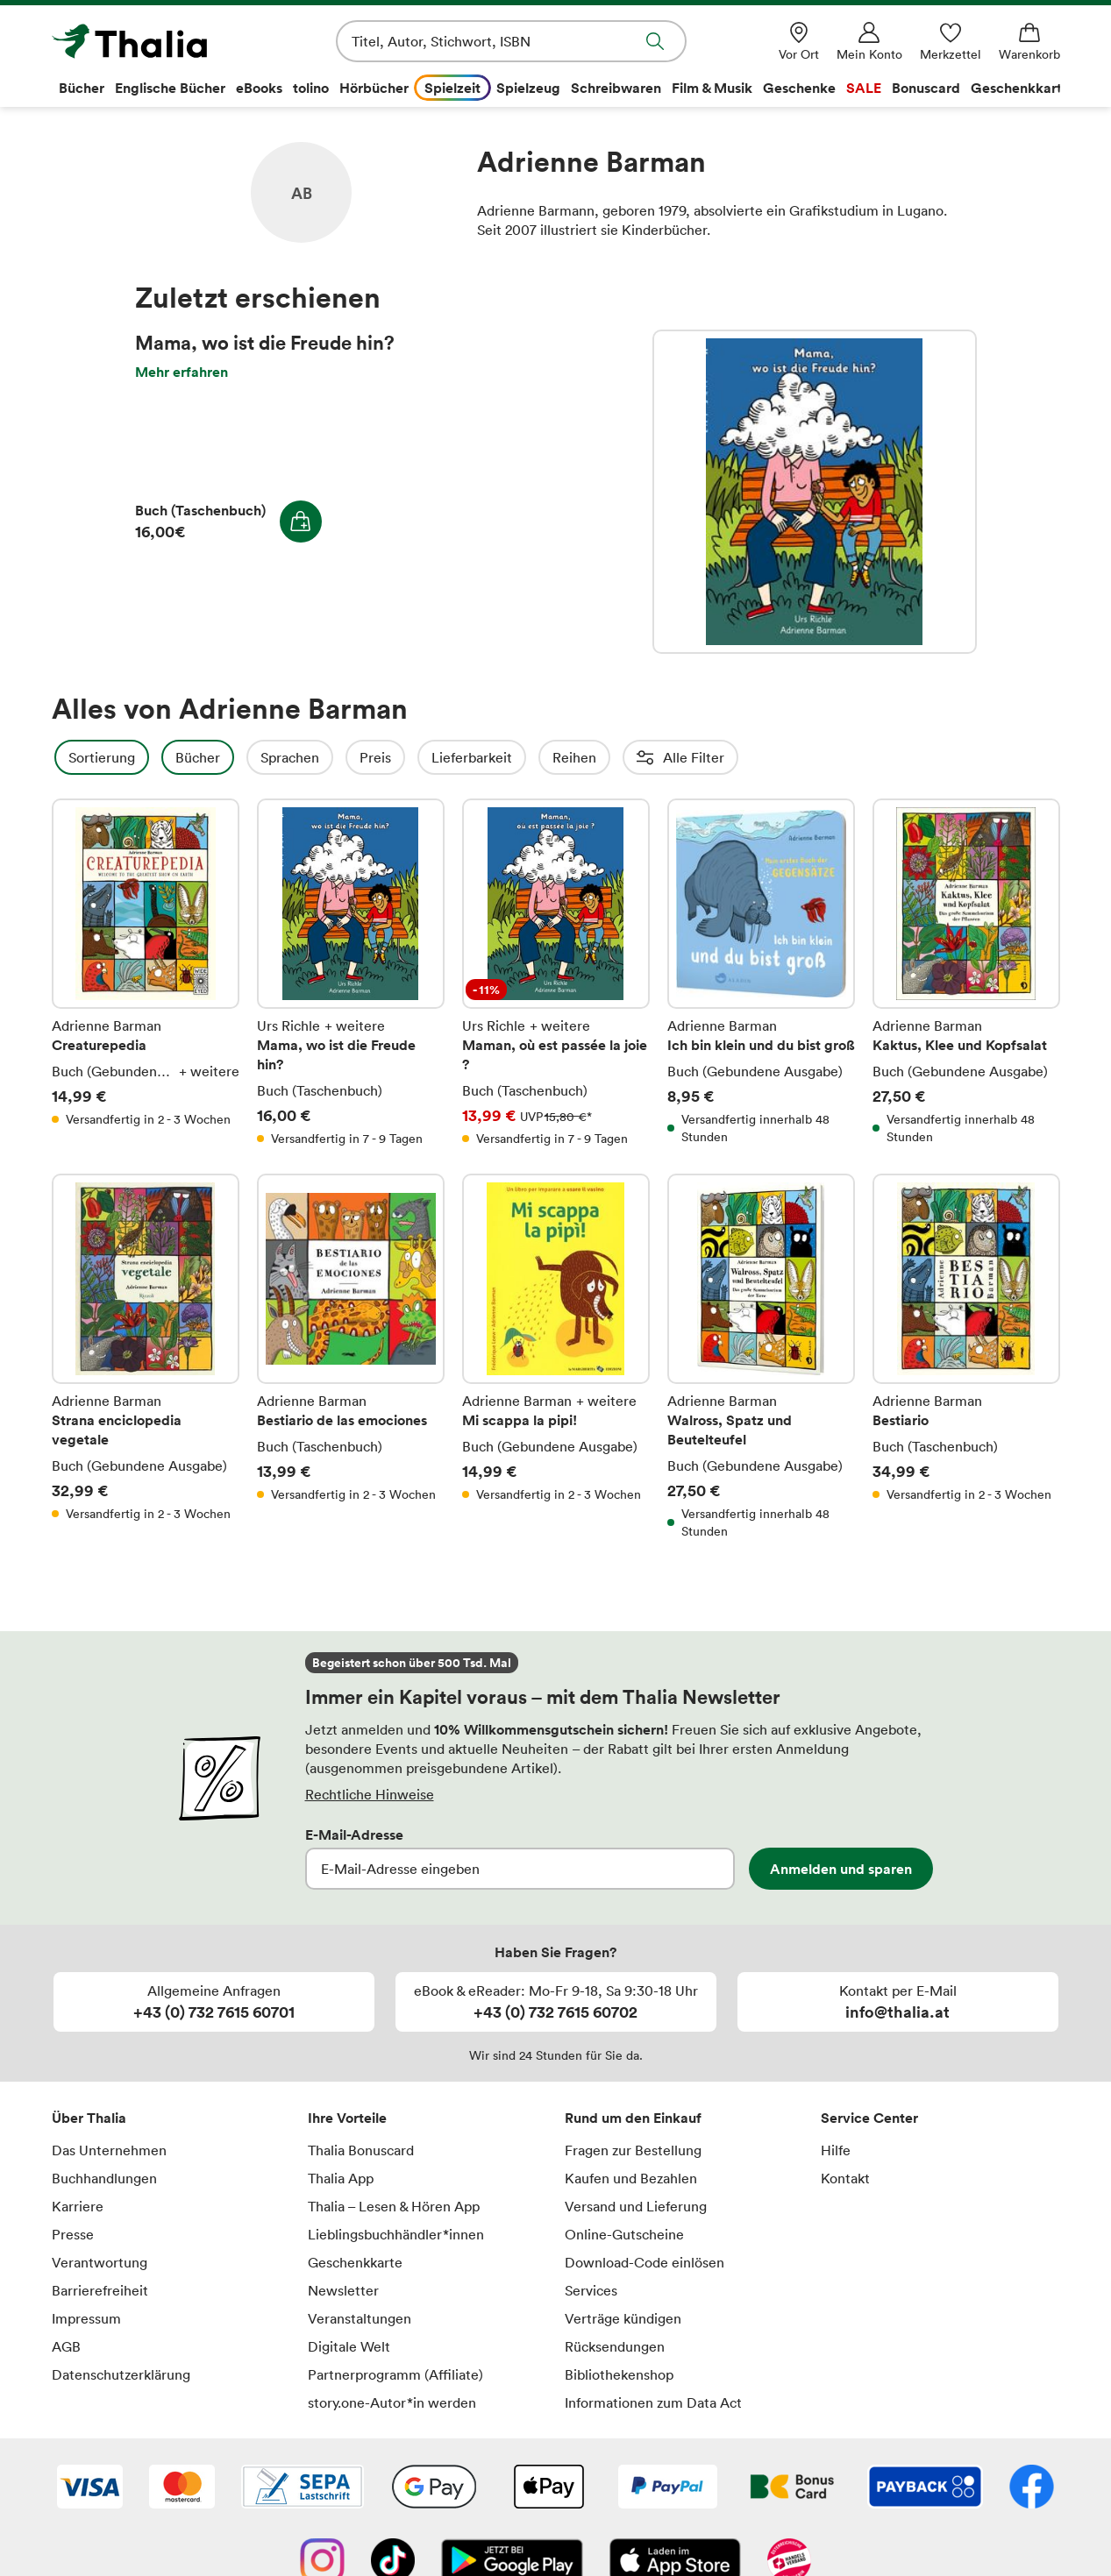 Image resolution: width=1111 pixels, height=2576 pixels. What do you see at coordinates (145, 972) in the screenshot?
I see `Creaturepedia` at bounding box center [145, 972].